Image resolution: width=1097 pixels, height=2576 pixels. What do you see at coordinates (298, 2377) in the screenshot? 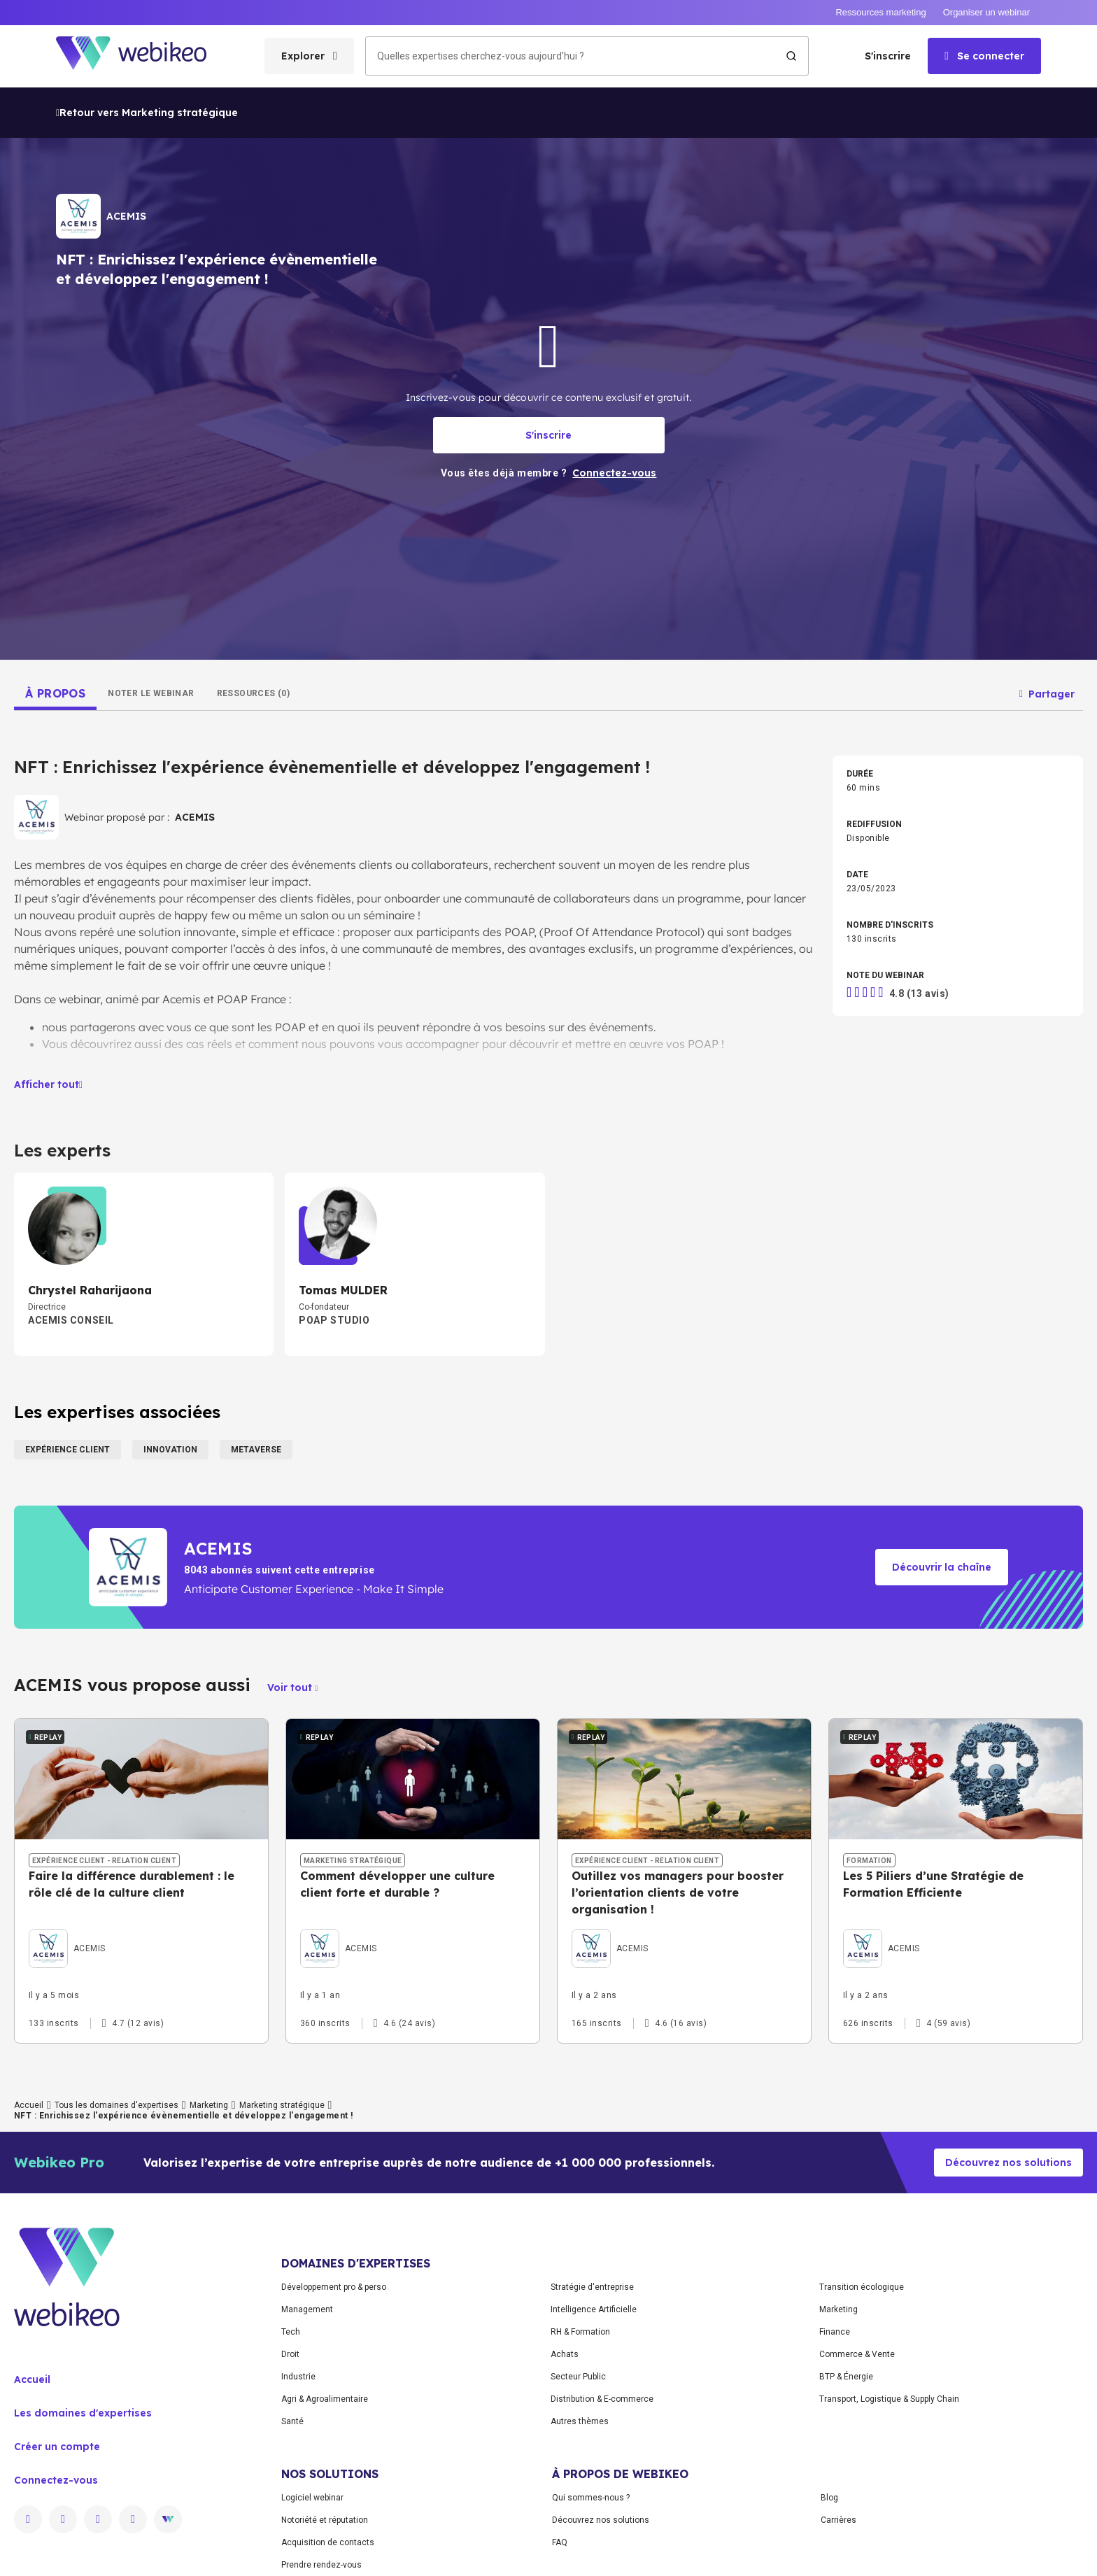
I see `Industrie` at bounding box center [298, 2377].